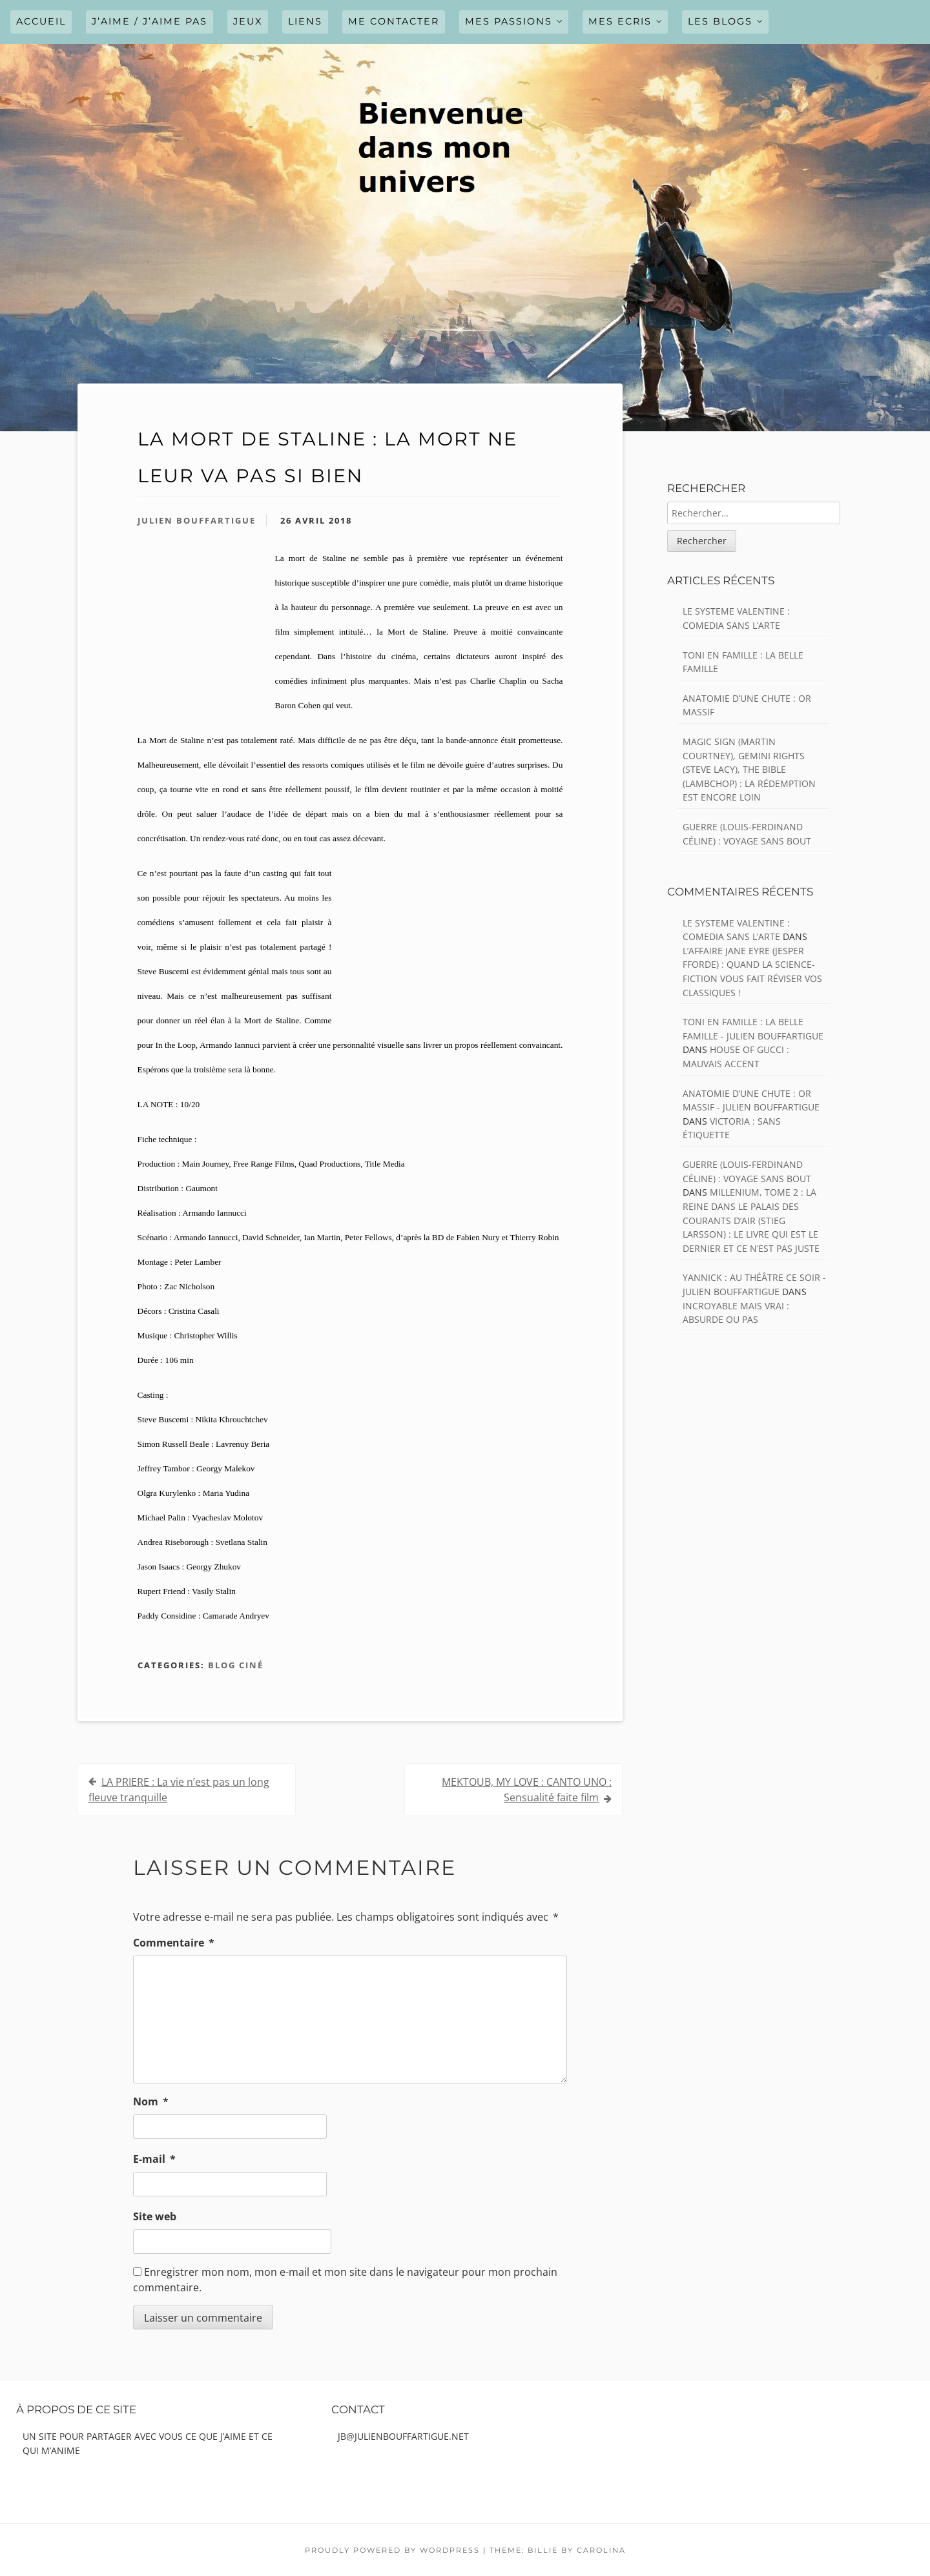 This screenshot has height=2576, width=930. What do you see at coordinates (154, 2216) in the screenshot?
I see `Site web` at bounding box center [154, 2216].